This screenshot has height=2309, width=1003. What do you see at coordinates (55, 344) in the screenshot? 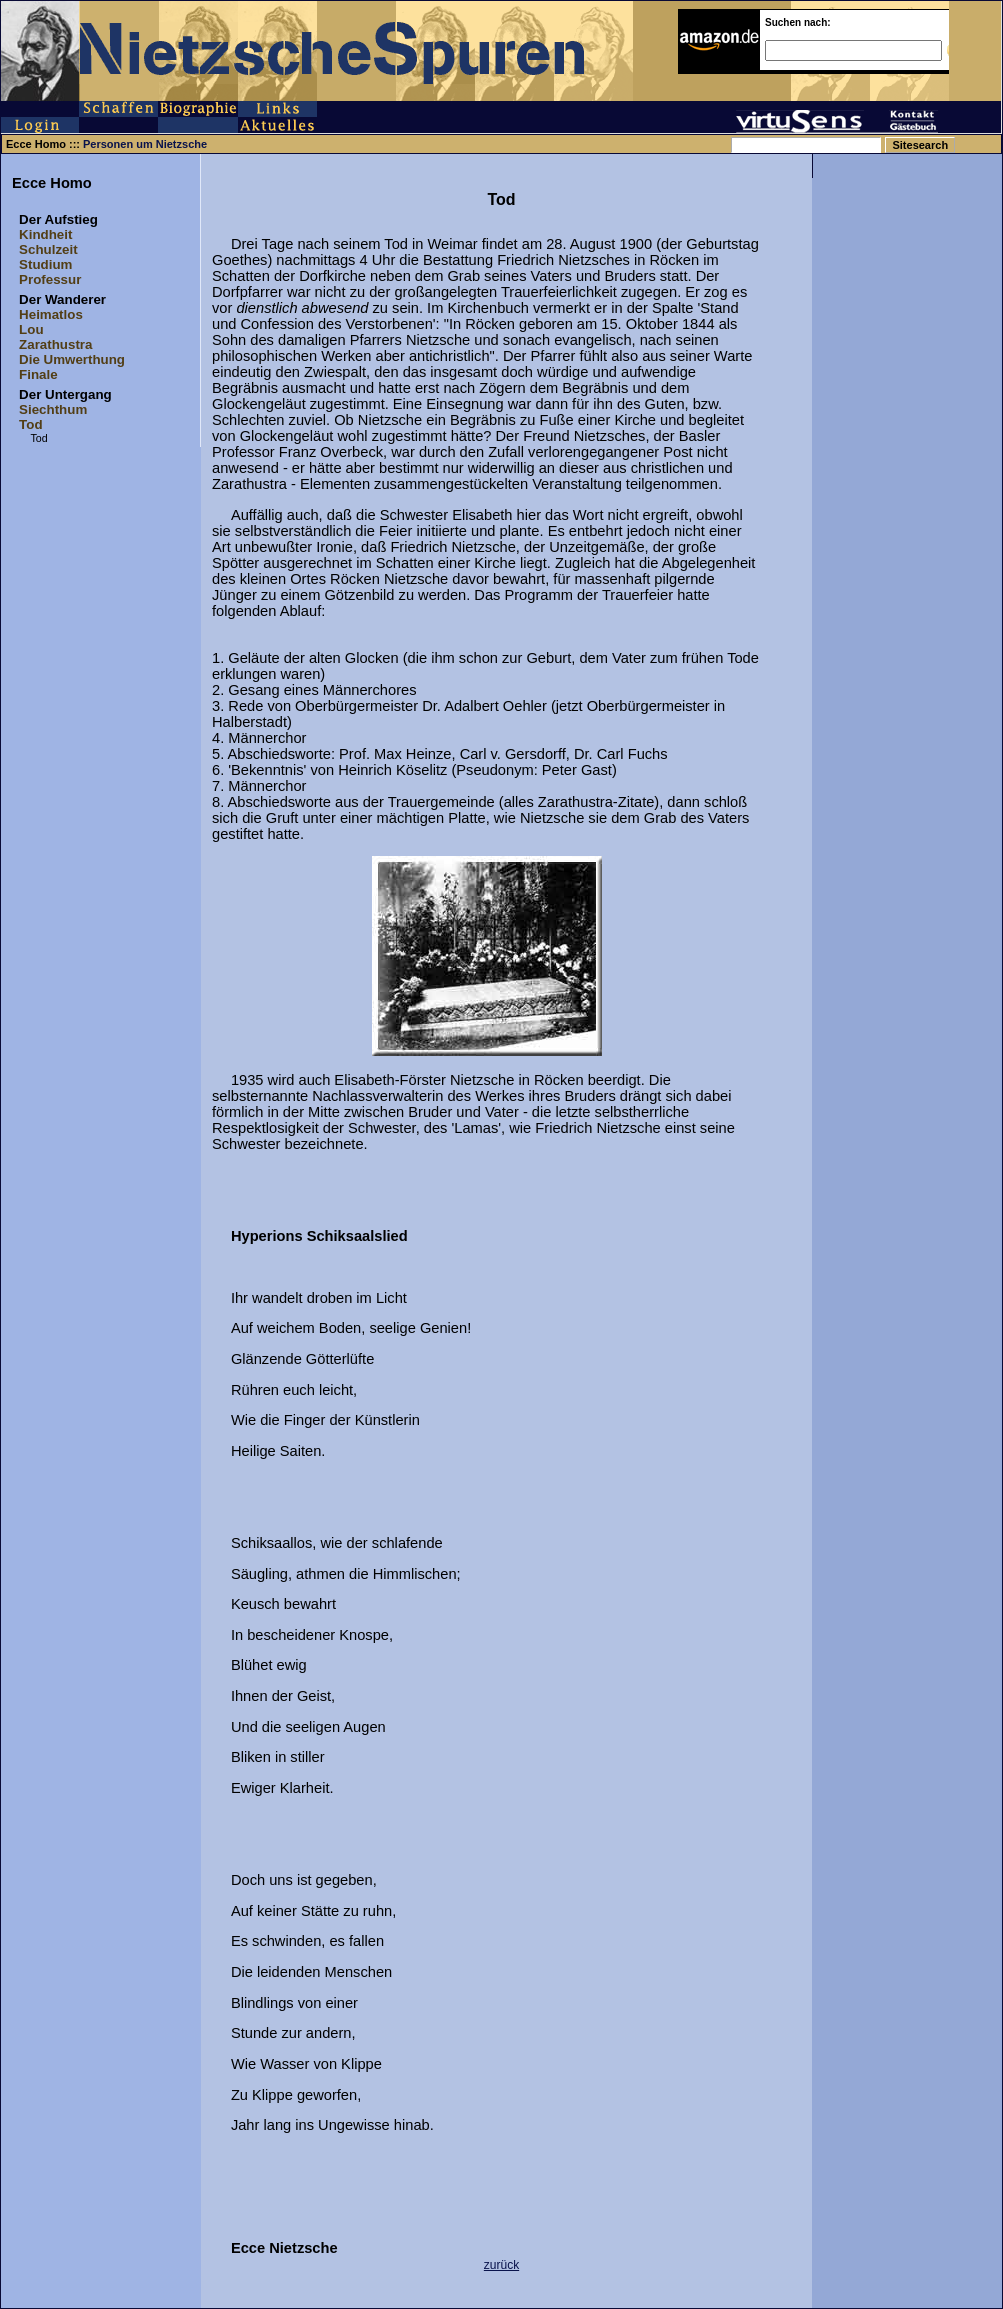
I see `Zarathustra` at bounding box center [55, 344].